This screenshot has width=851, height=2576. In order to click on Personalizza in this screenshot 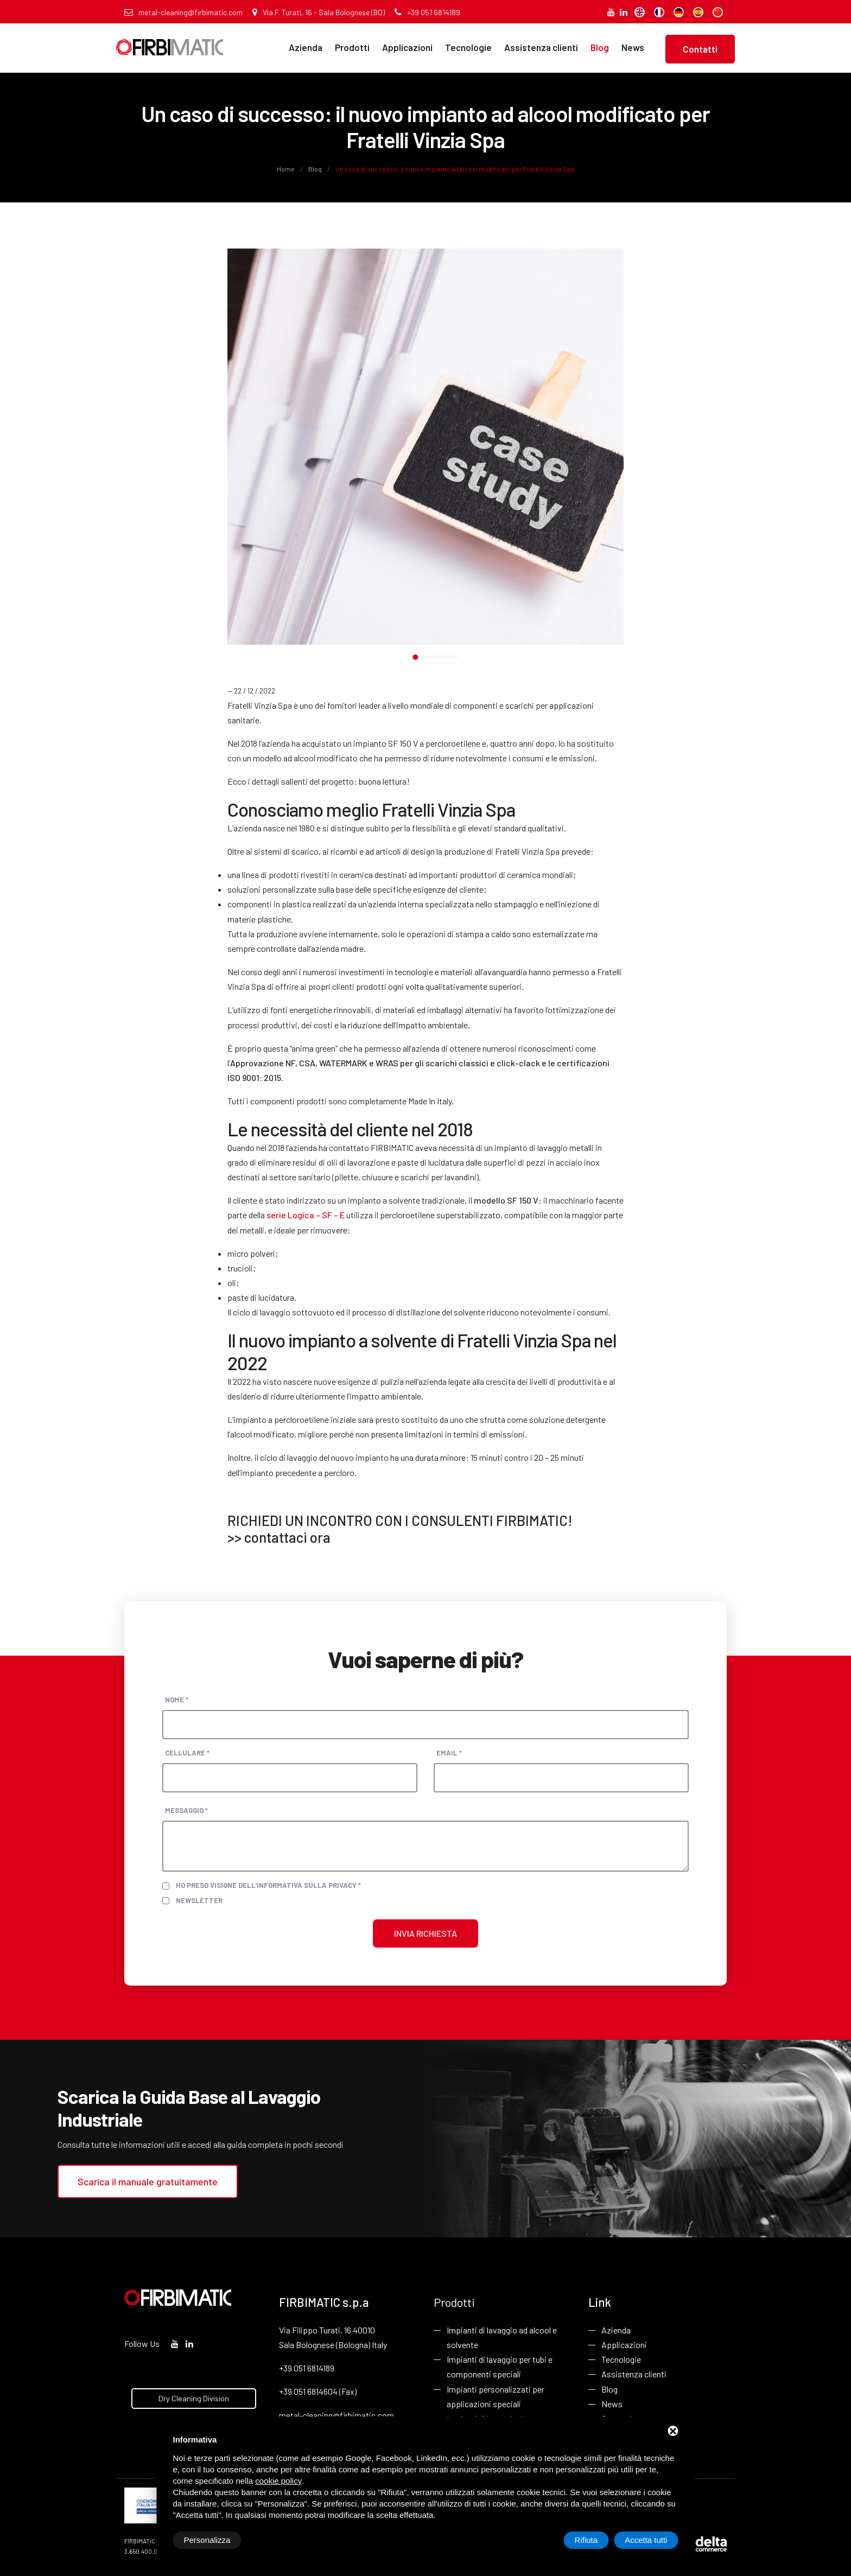, I will do `click(207, 2540)`.